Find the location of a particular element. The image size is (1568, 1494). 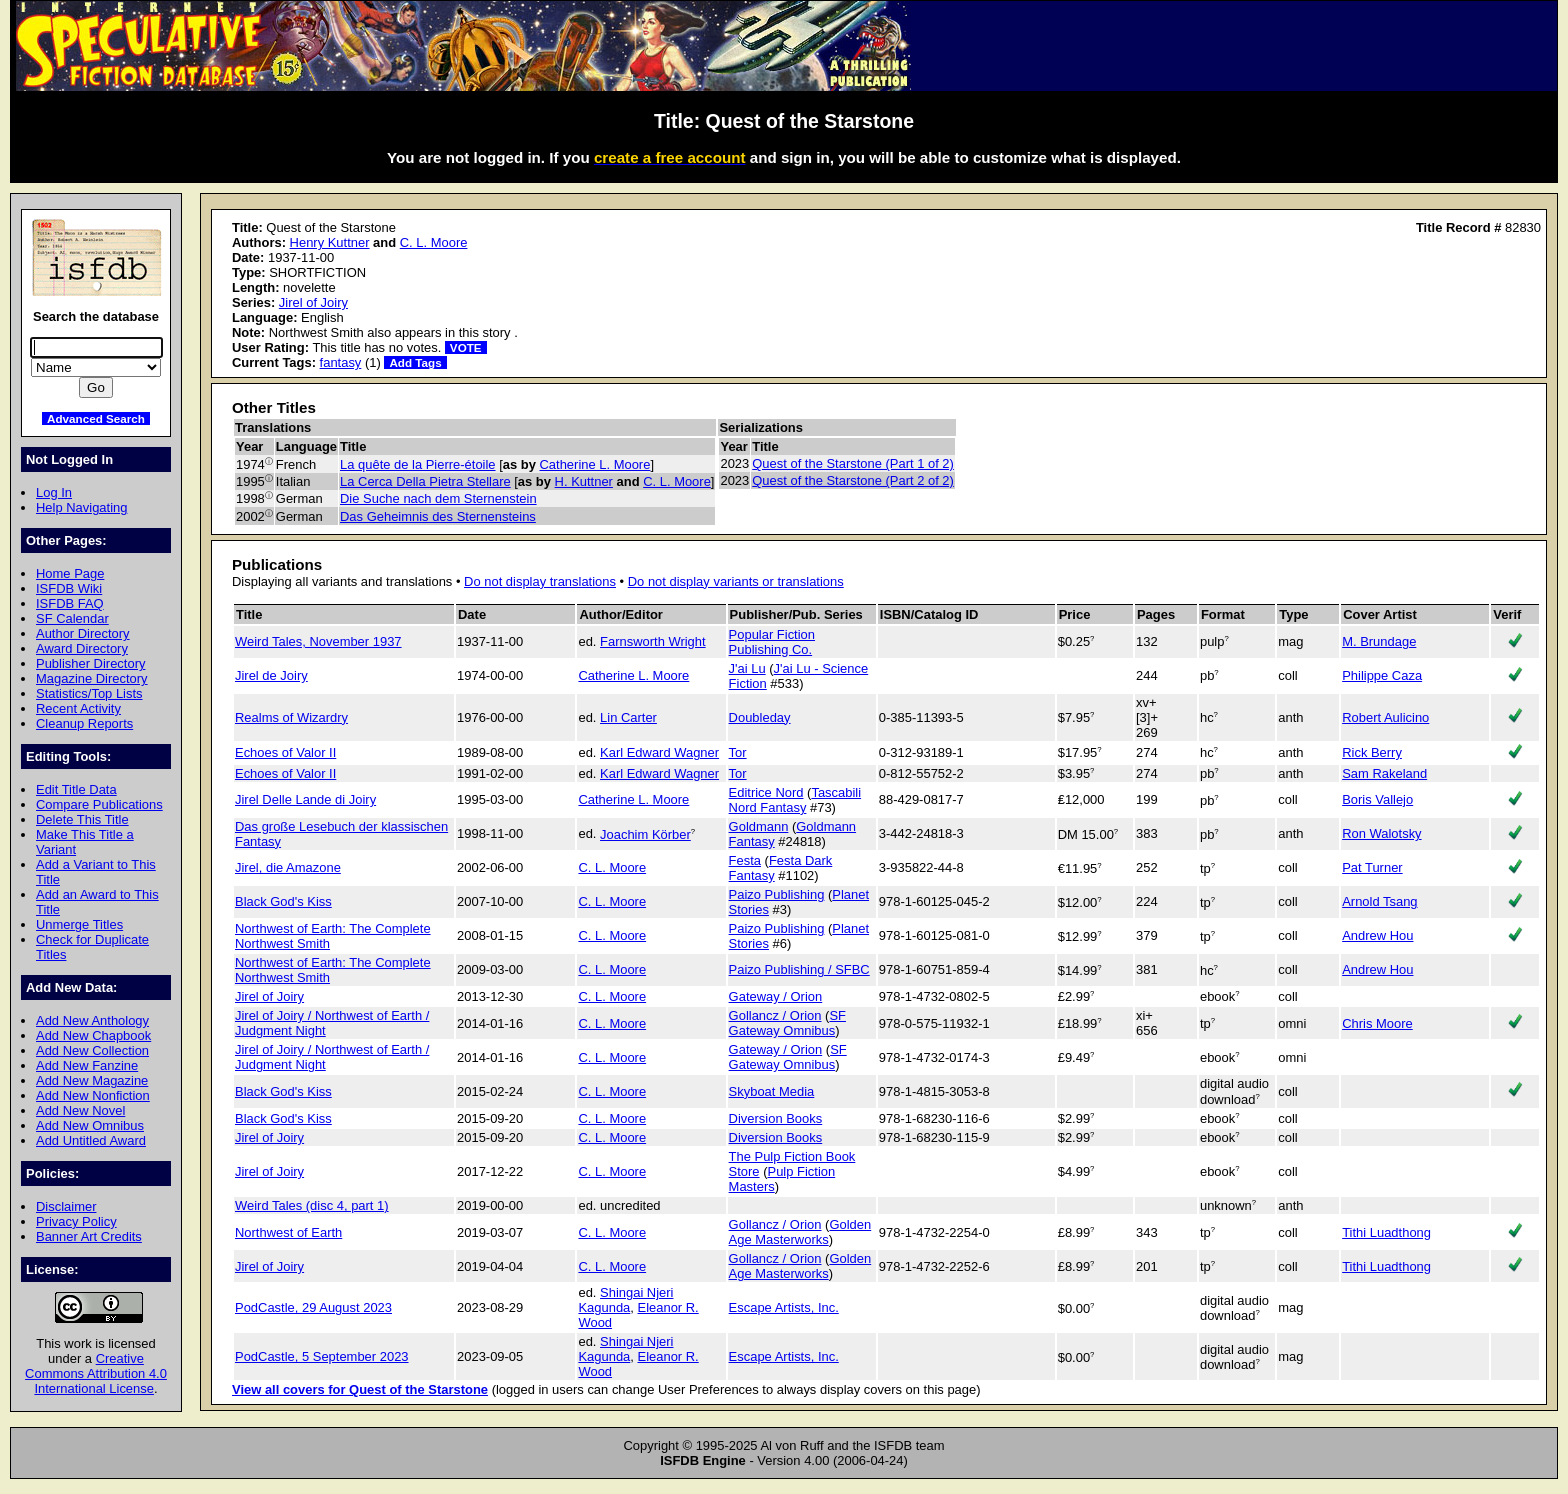

Arnold Tsang is located at coordinates (1379, 901).